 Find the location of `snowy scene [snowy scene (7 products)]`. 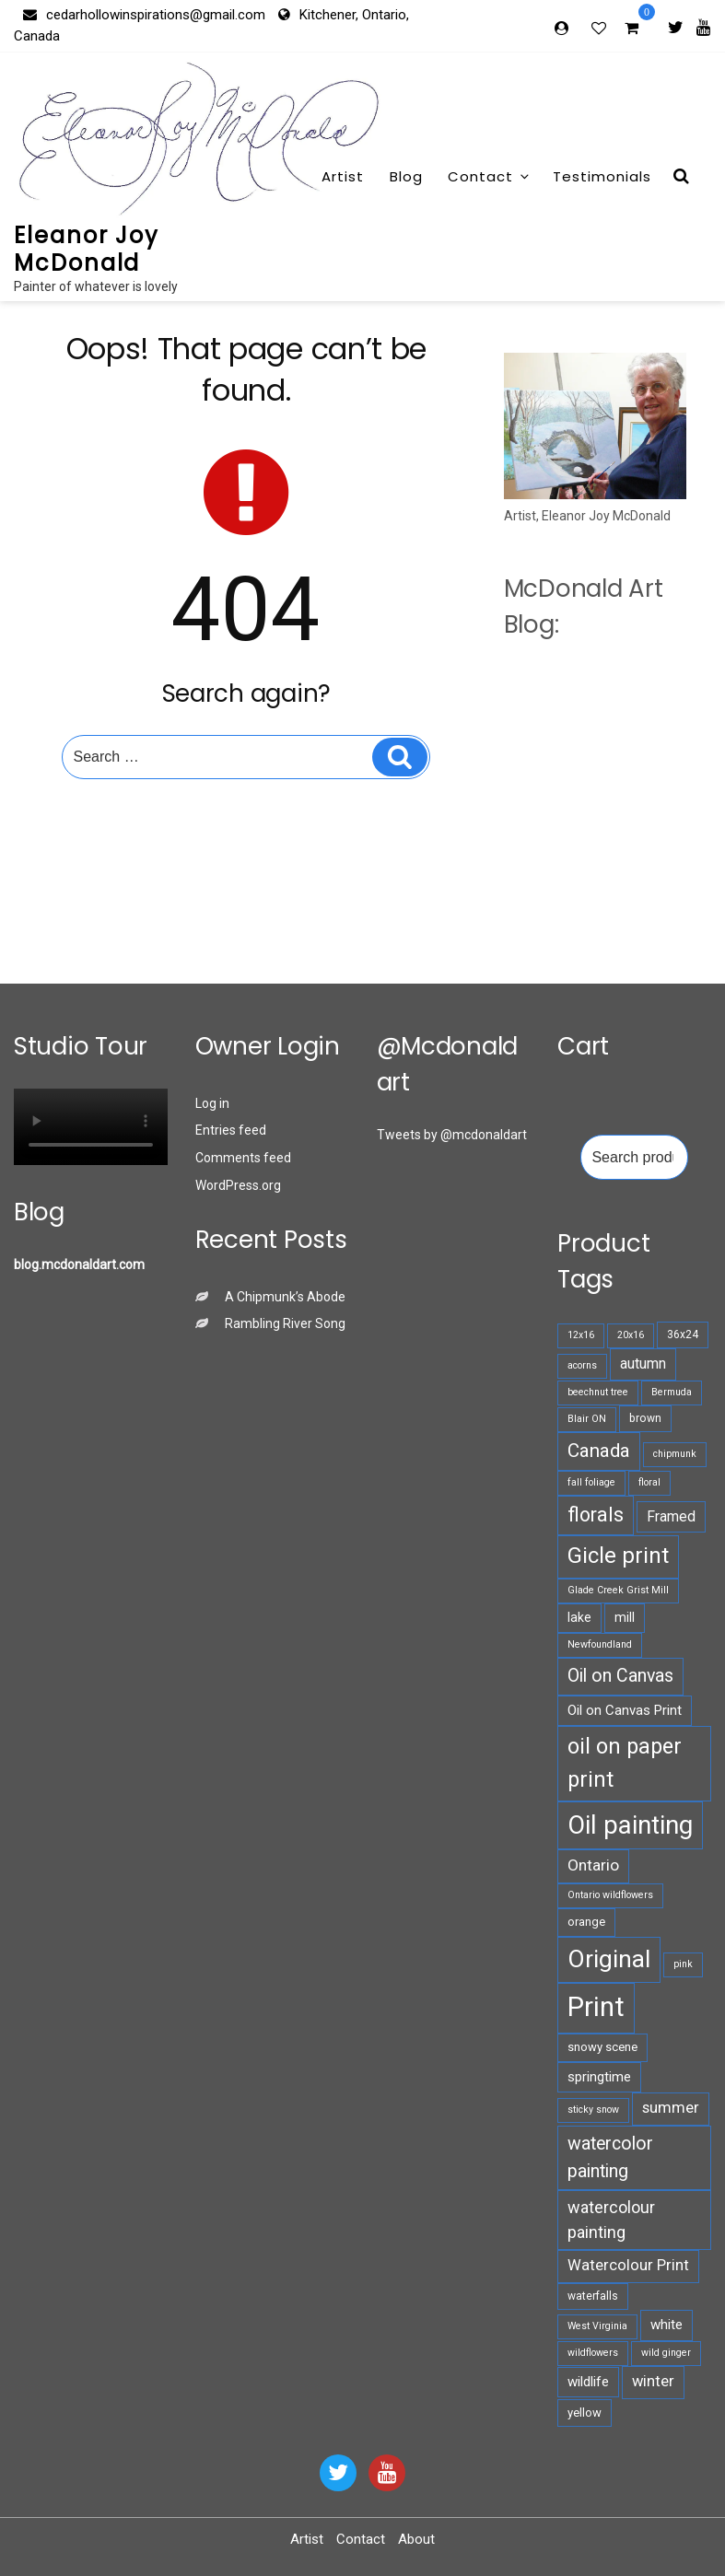

snowy scene [snowy scene (7 products)] is located at coordinates (602, 2047).